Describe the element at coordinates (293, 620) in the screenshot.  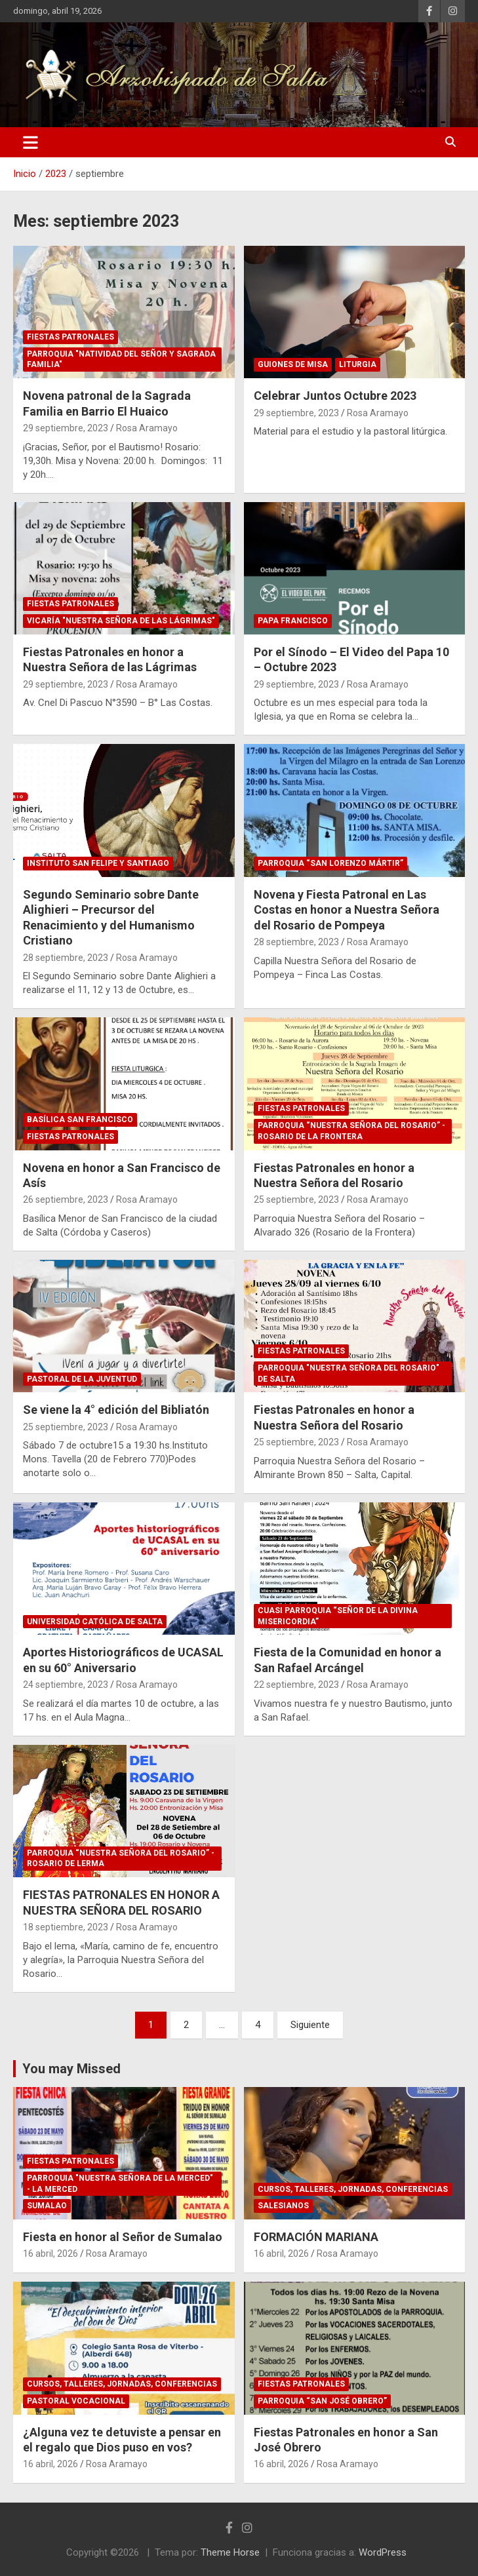
I see `Papa Francisco` at that location.